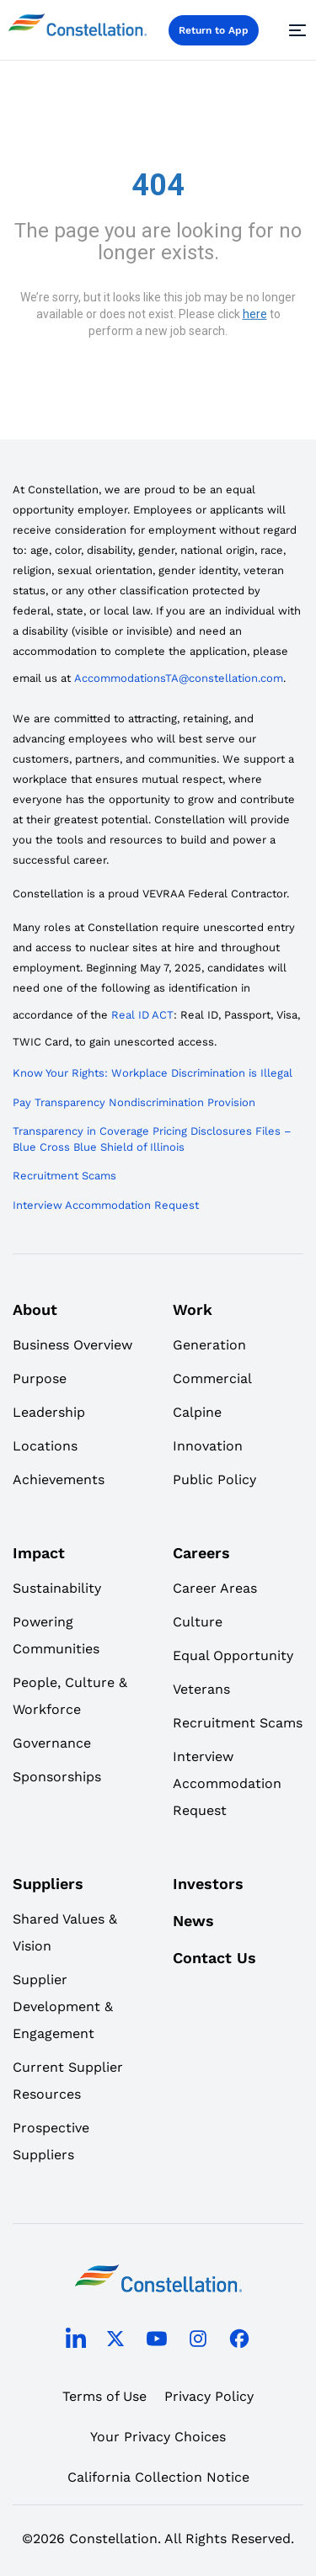  Describe the element at coordinates (51, 2141) in the screenshot. I see `Prospective Suppliers` at that location.